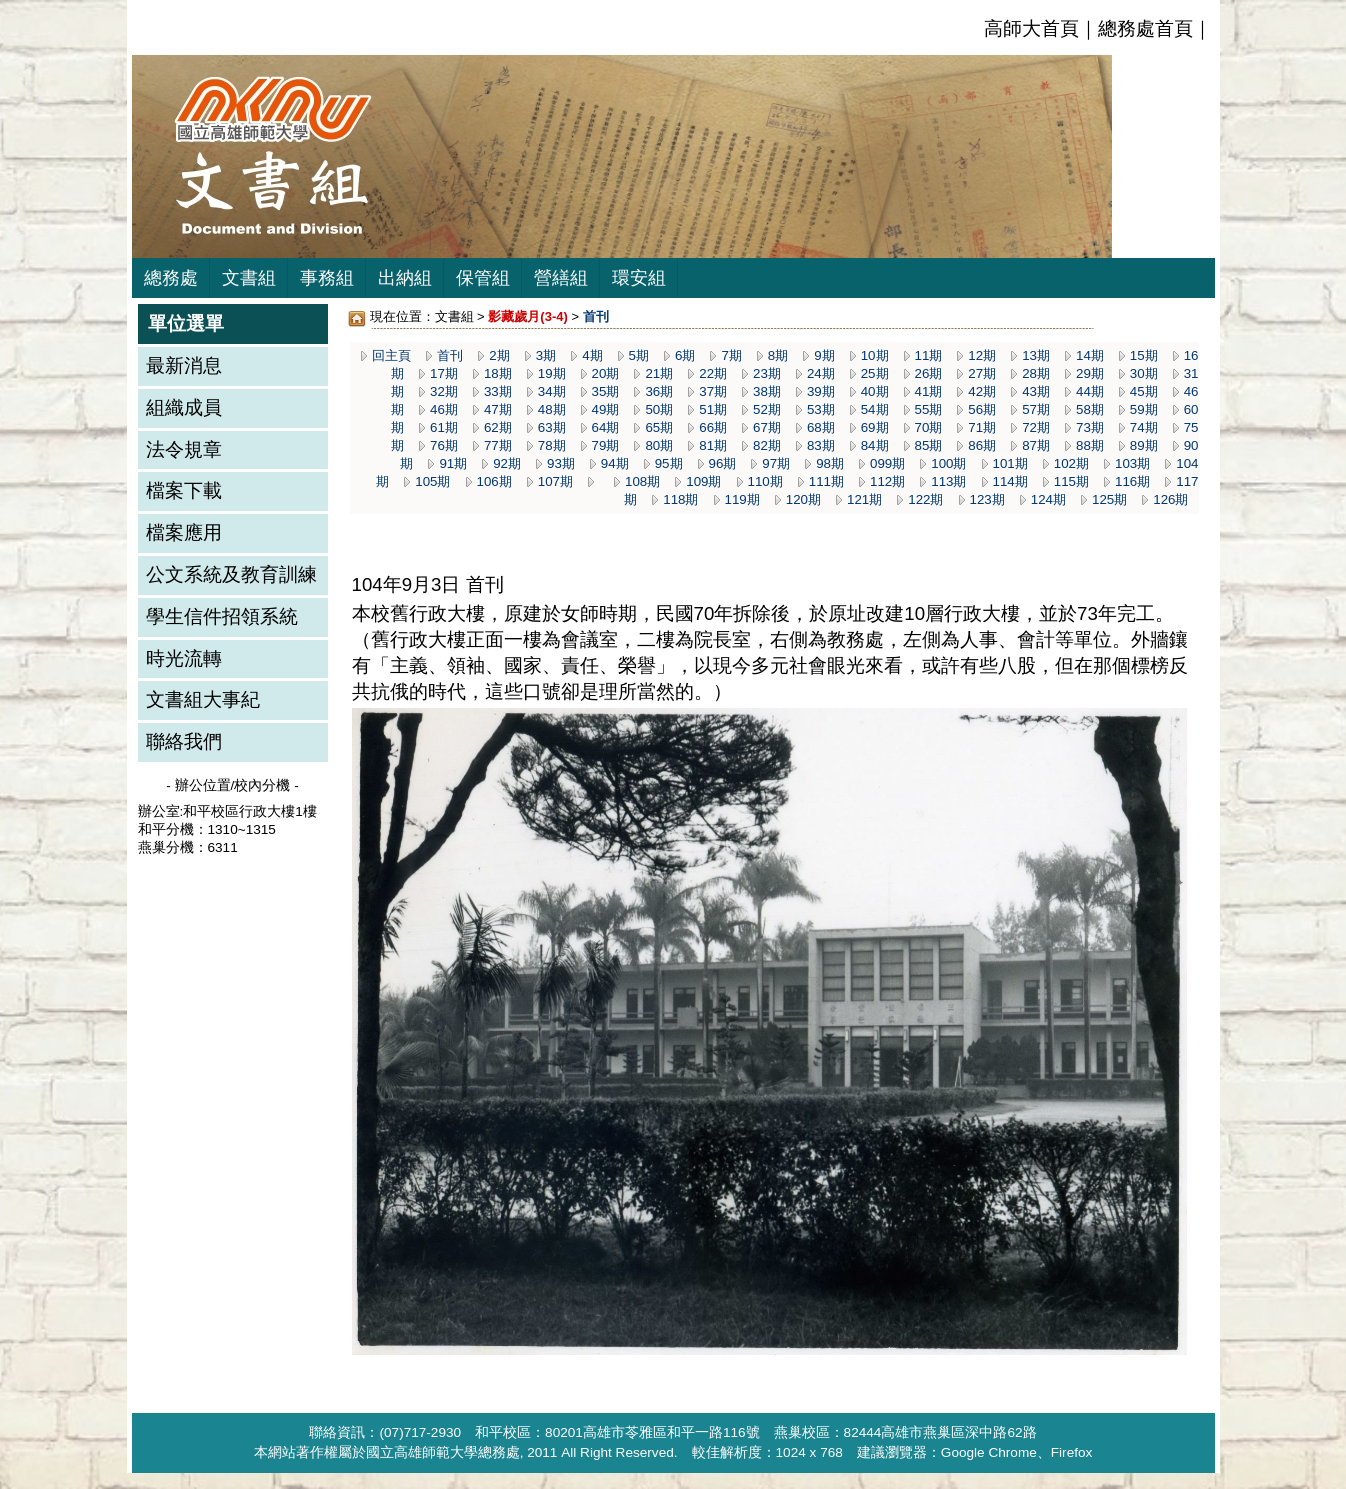 The height and width of the screenshot is (1489, 1346). Describe the element at coordinates (561, 463) in the screenshot. I see `93期` at that location.